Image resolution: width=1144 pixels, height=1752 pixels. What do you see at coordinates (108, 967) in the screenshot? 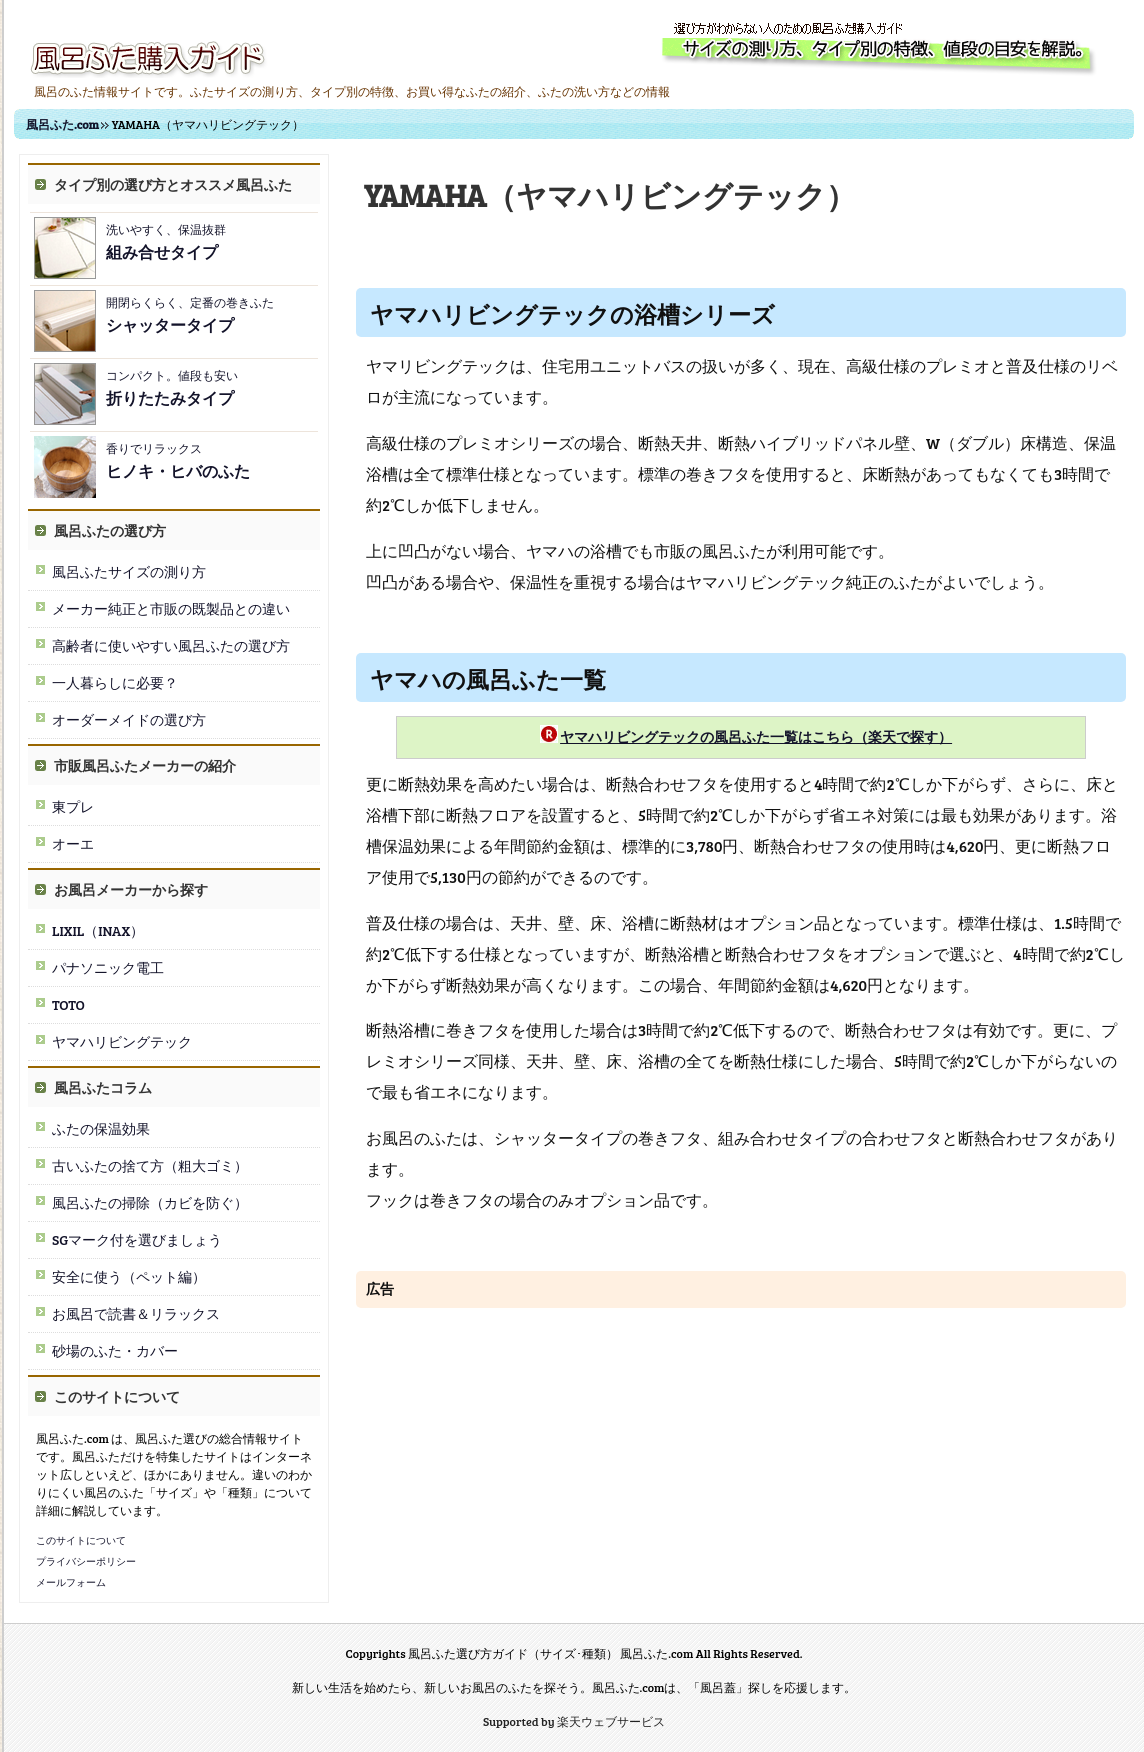
I see `パナソニック電工` at bounding box center [108, 967].